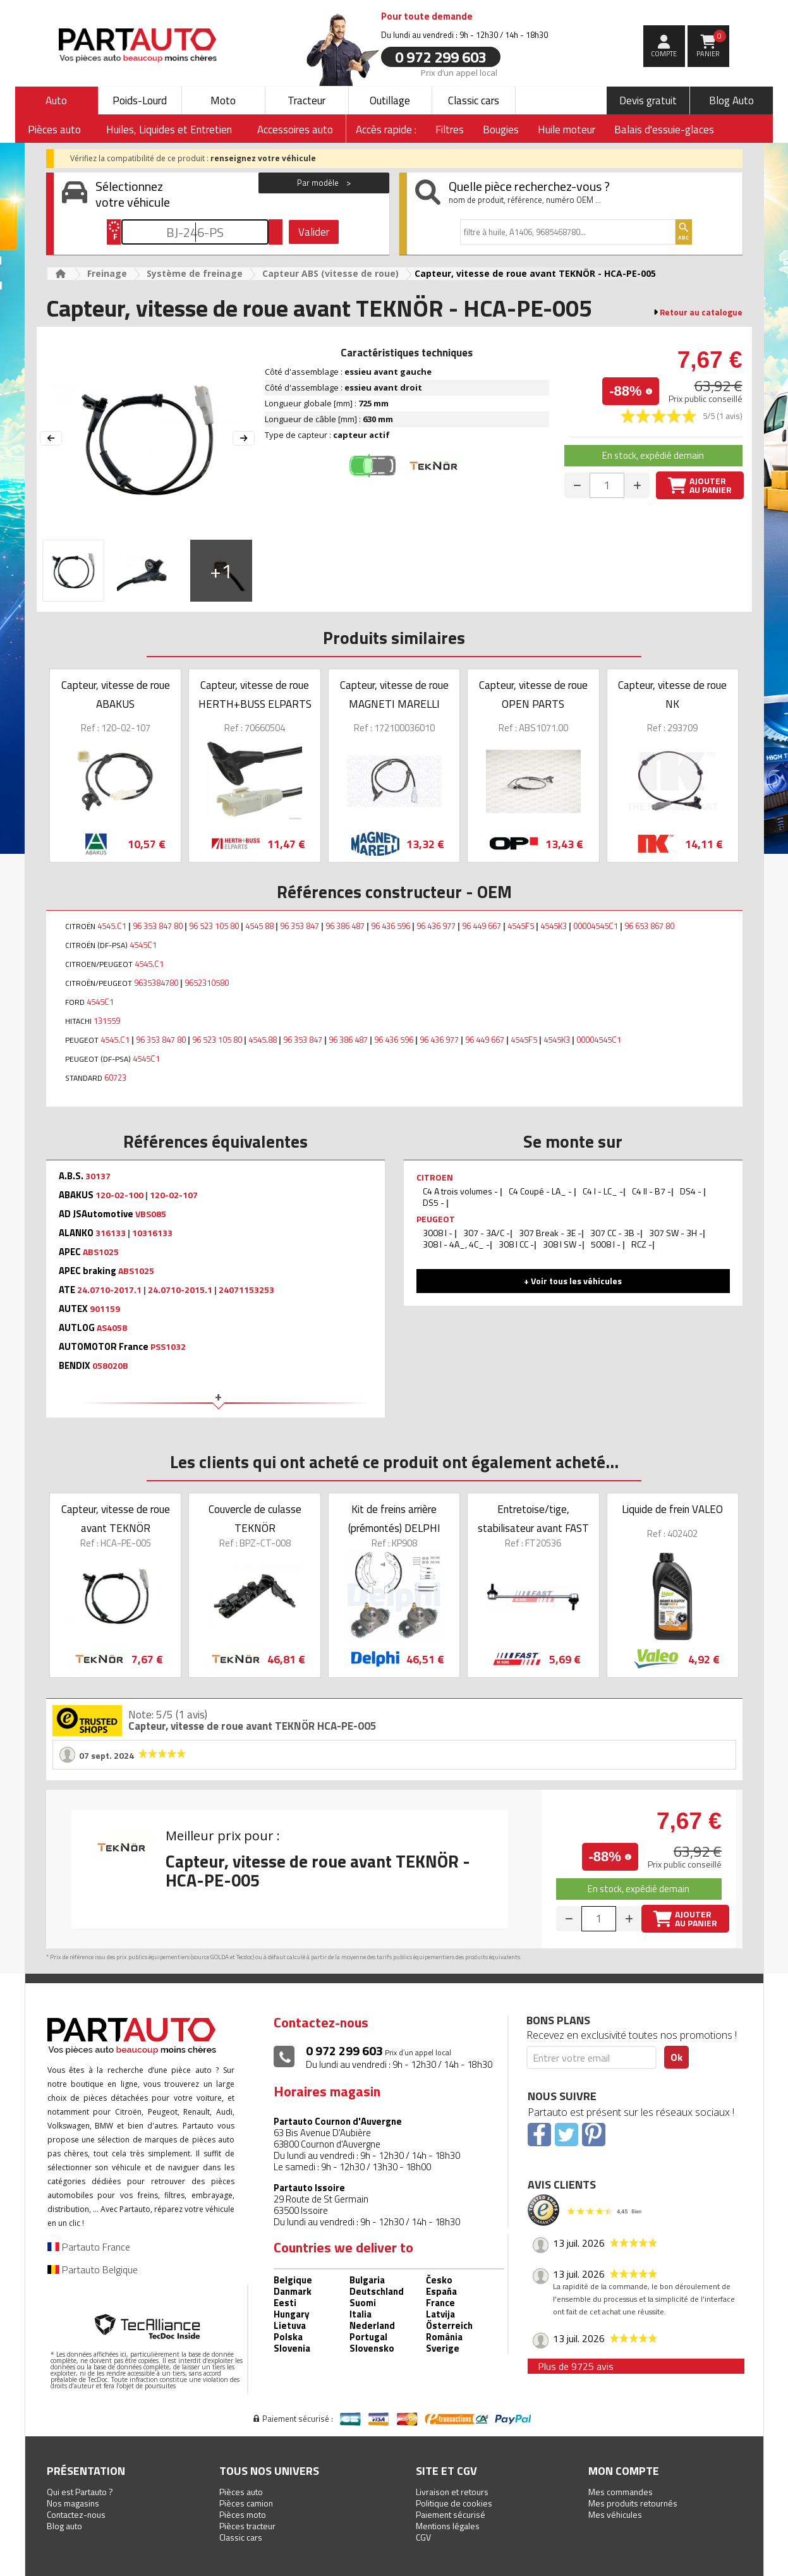 The height and width of the screenshot is (2576, 788). What do you see at coordinates (259, 926) in the screenshot?
I see `4545 88` at bounding box center [259, 926].